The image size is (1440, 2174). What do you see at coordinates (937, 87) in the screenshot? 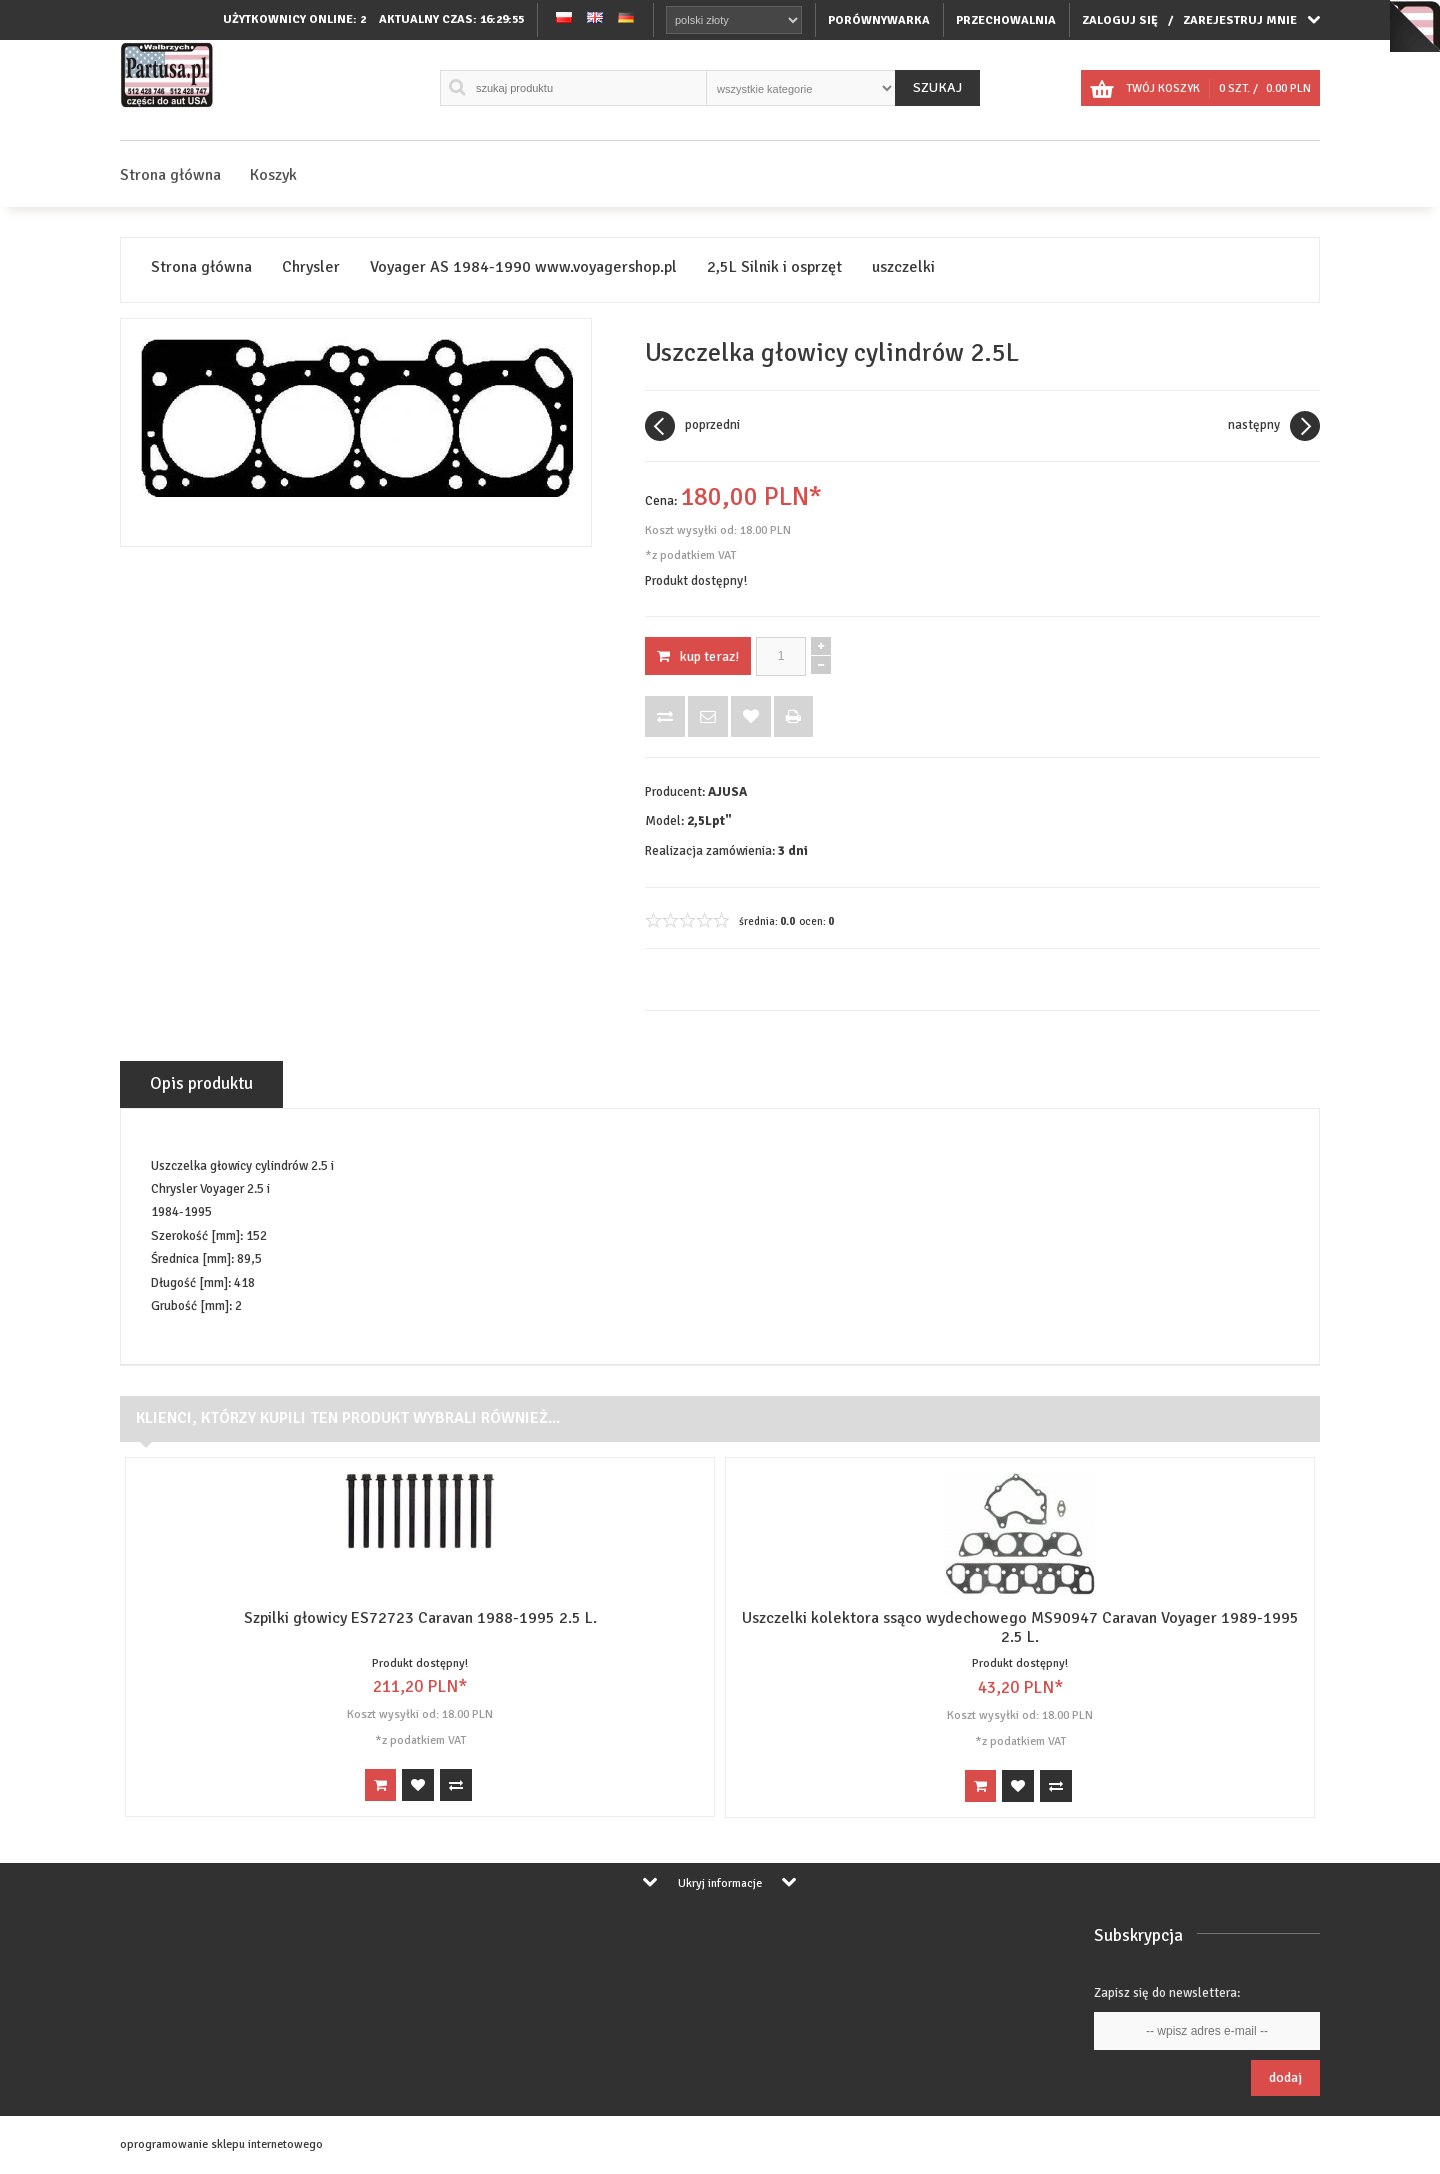
I see `Szukaj` at bounding box center [937, 87].